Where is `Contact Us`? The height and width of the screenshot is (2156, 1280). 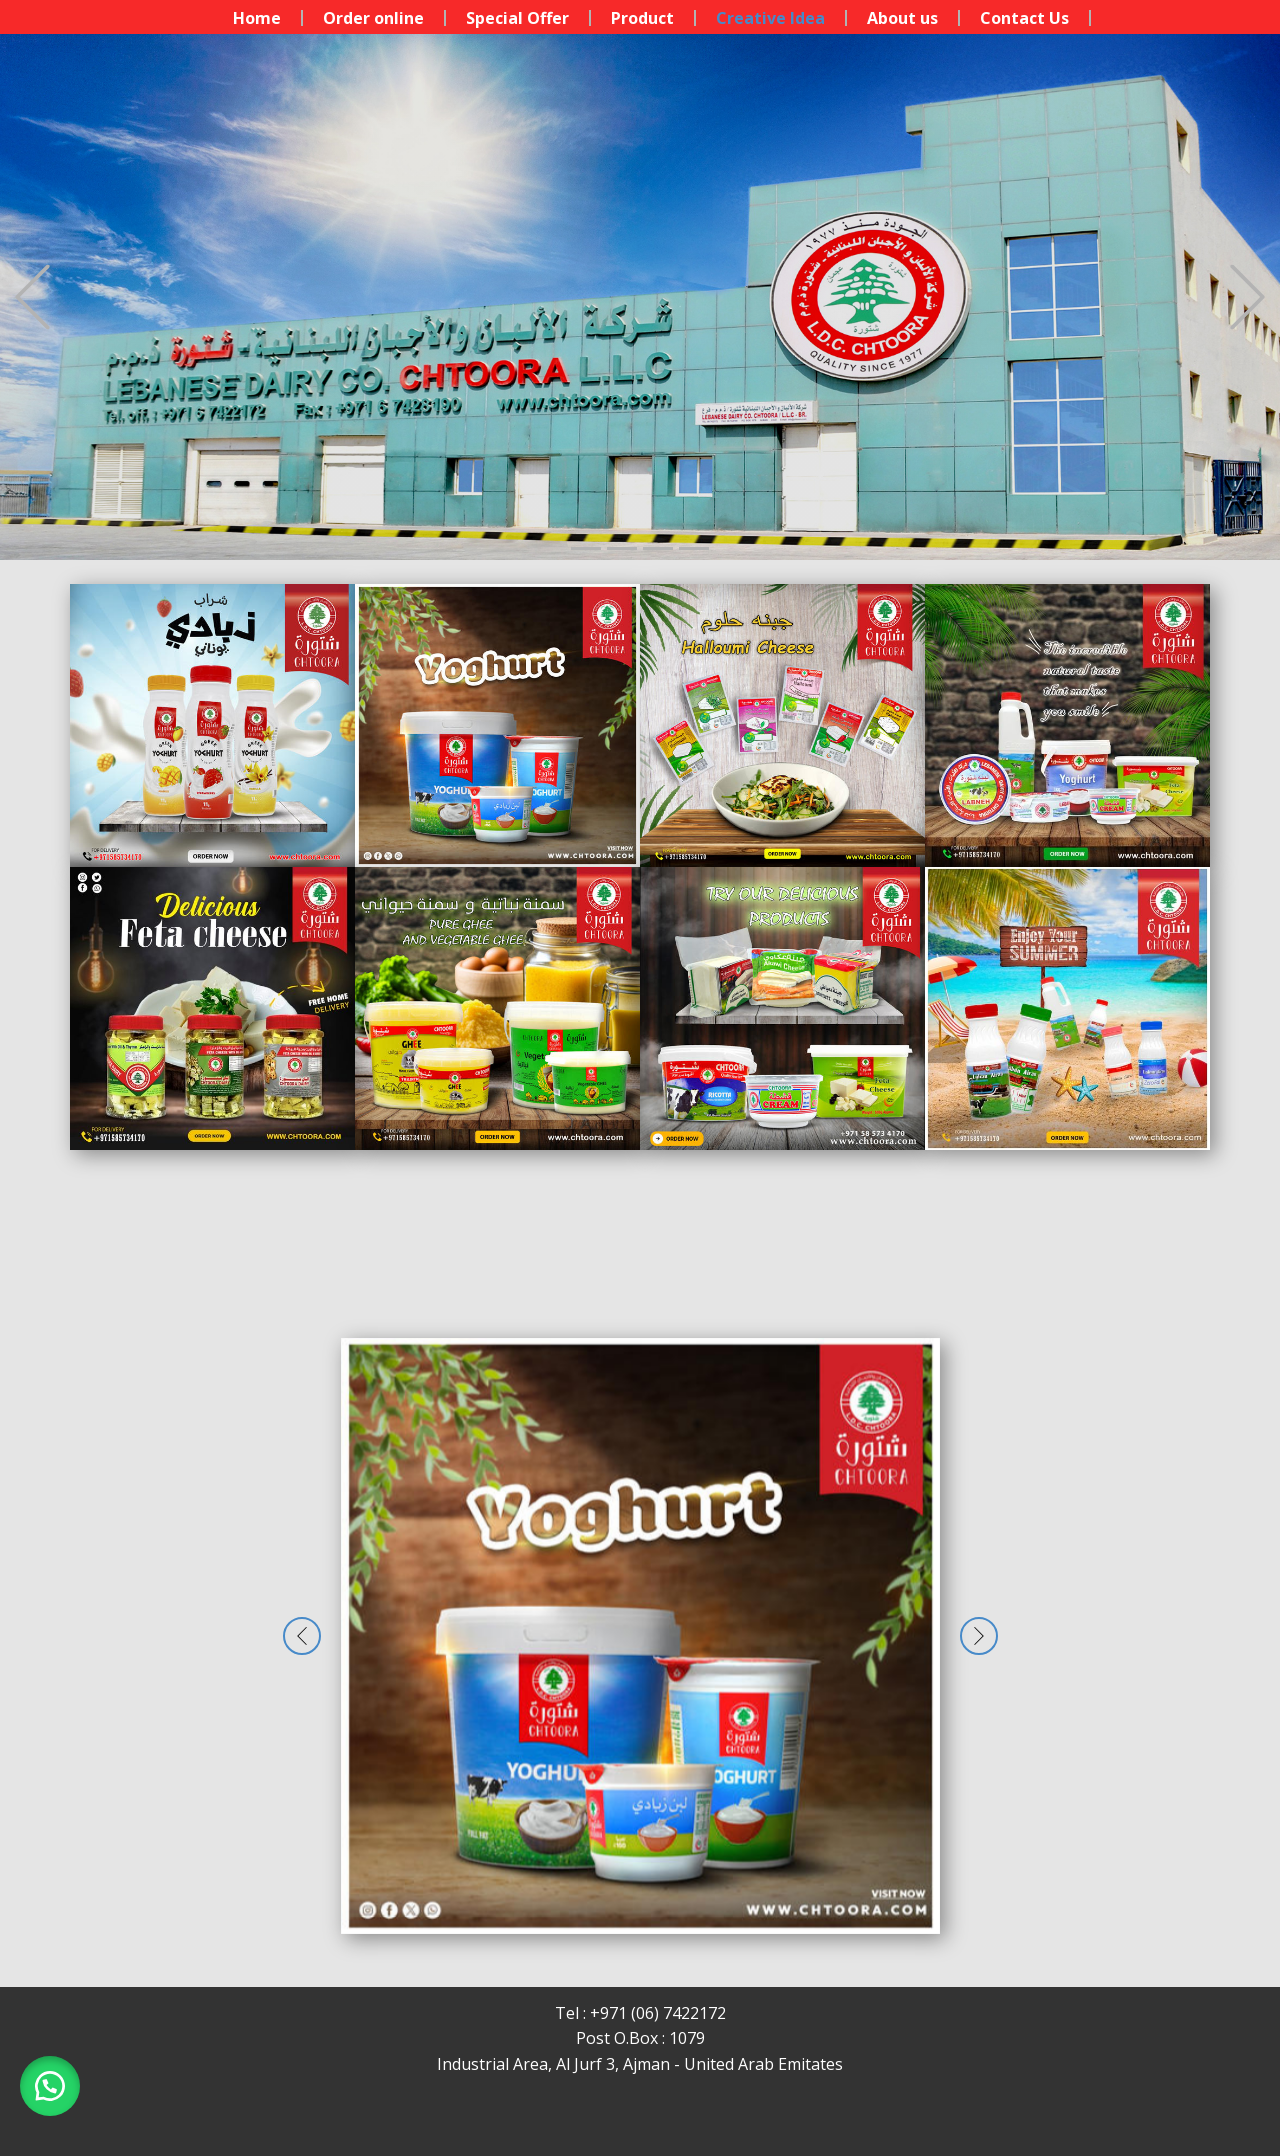 Contact Us is located at coordinates (1024, 18).